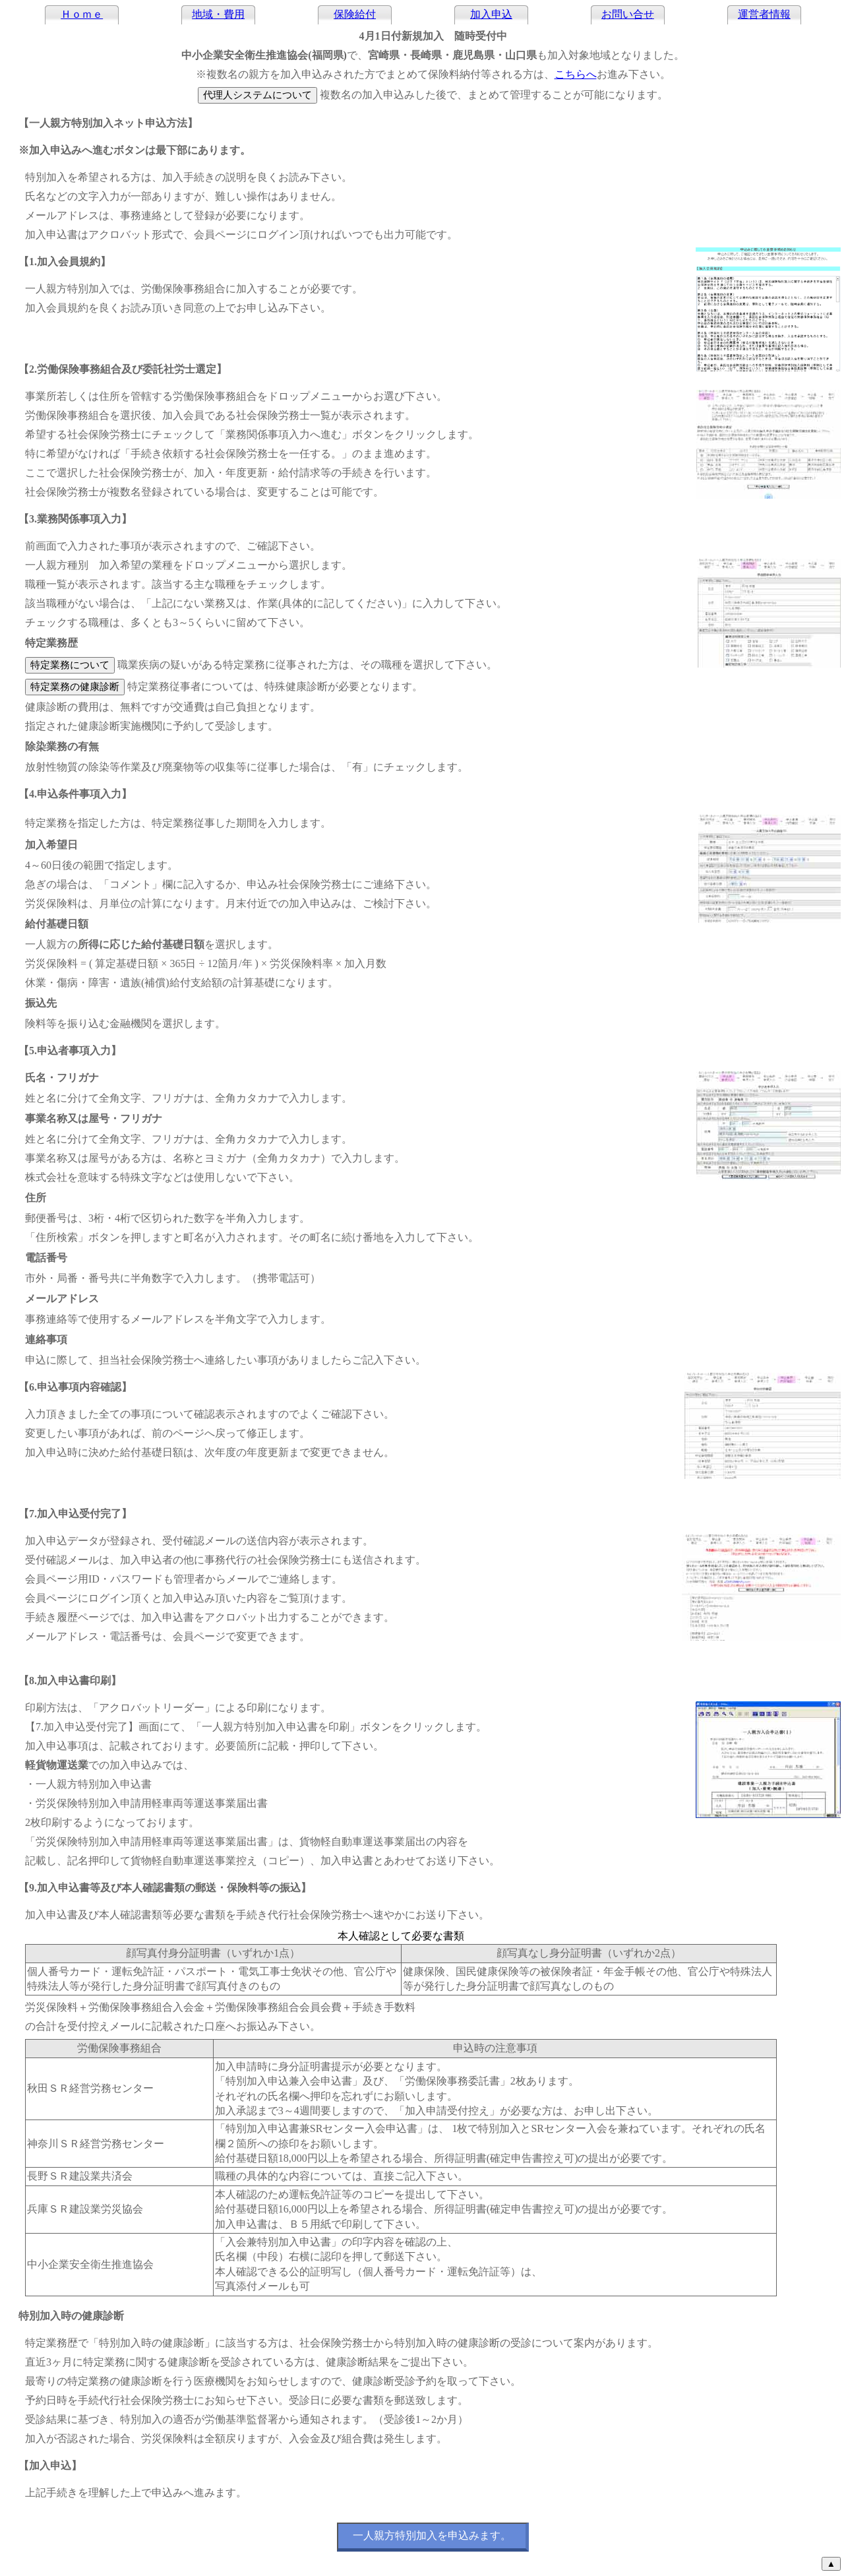 The width and height of the screenshot is (846, 2576). I want to click on 地域・費用, so click(218, 14).